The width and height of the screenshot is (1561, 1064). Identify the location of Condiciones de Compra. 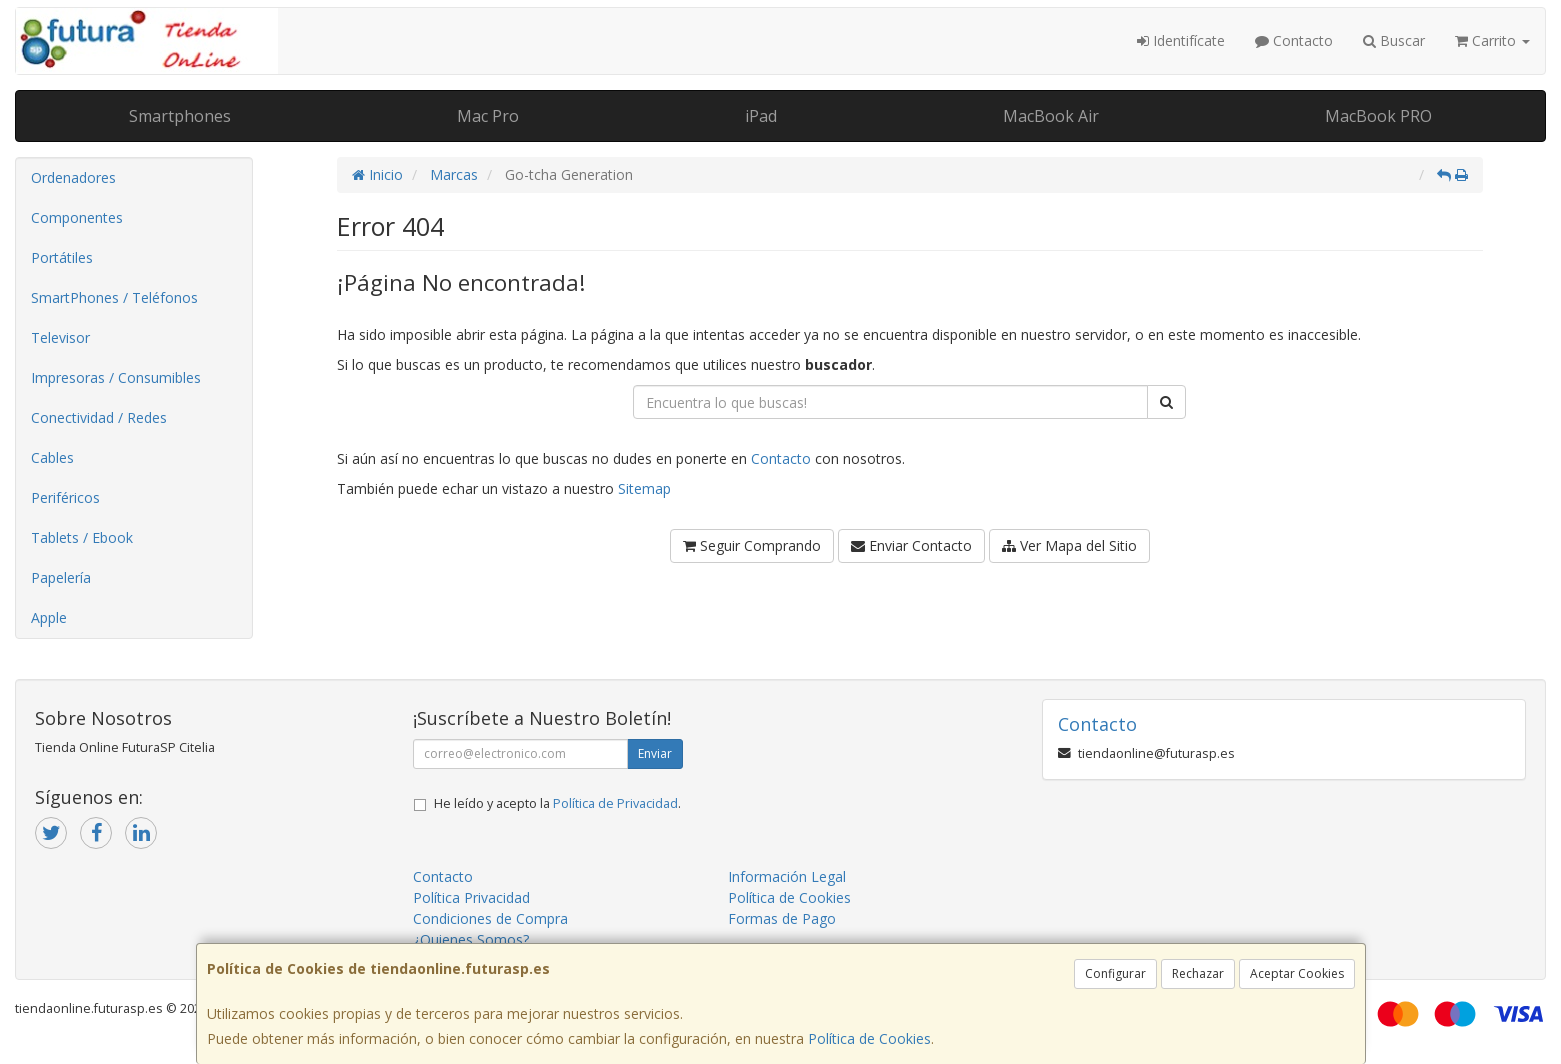
(490, 918).